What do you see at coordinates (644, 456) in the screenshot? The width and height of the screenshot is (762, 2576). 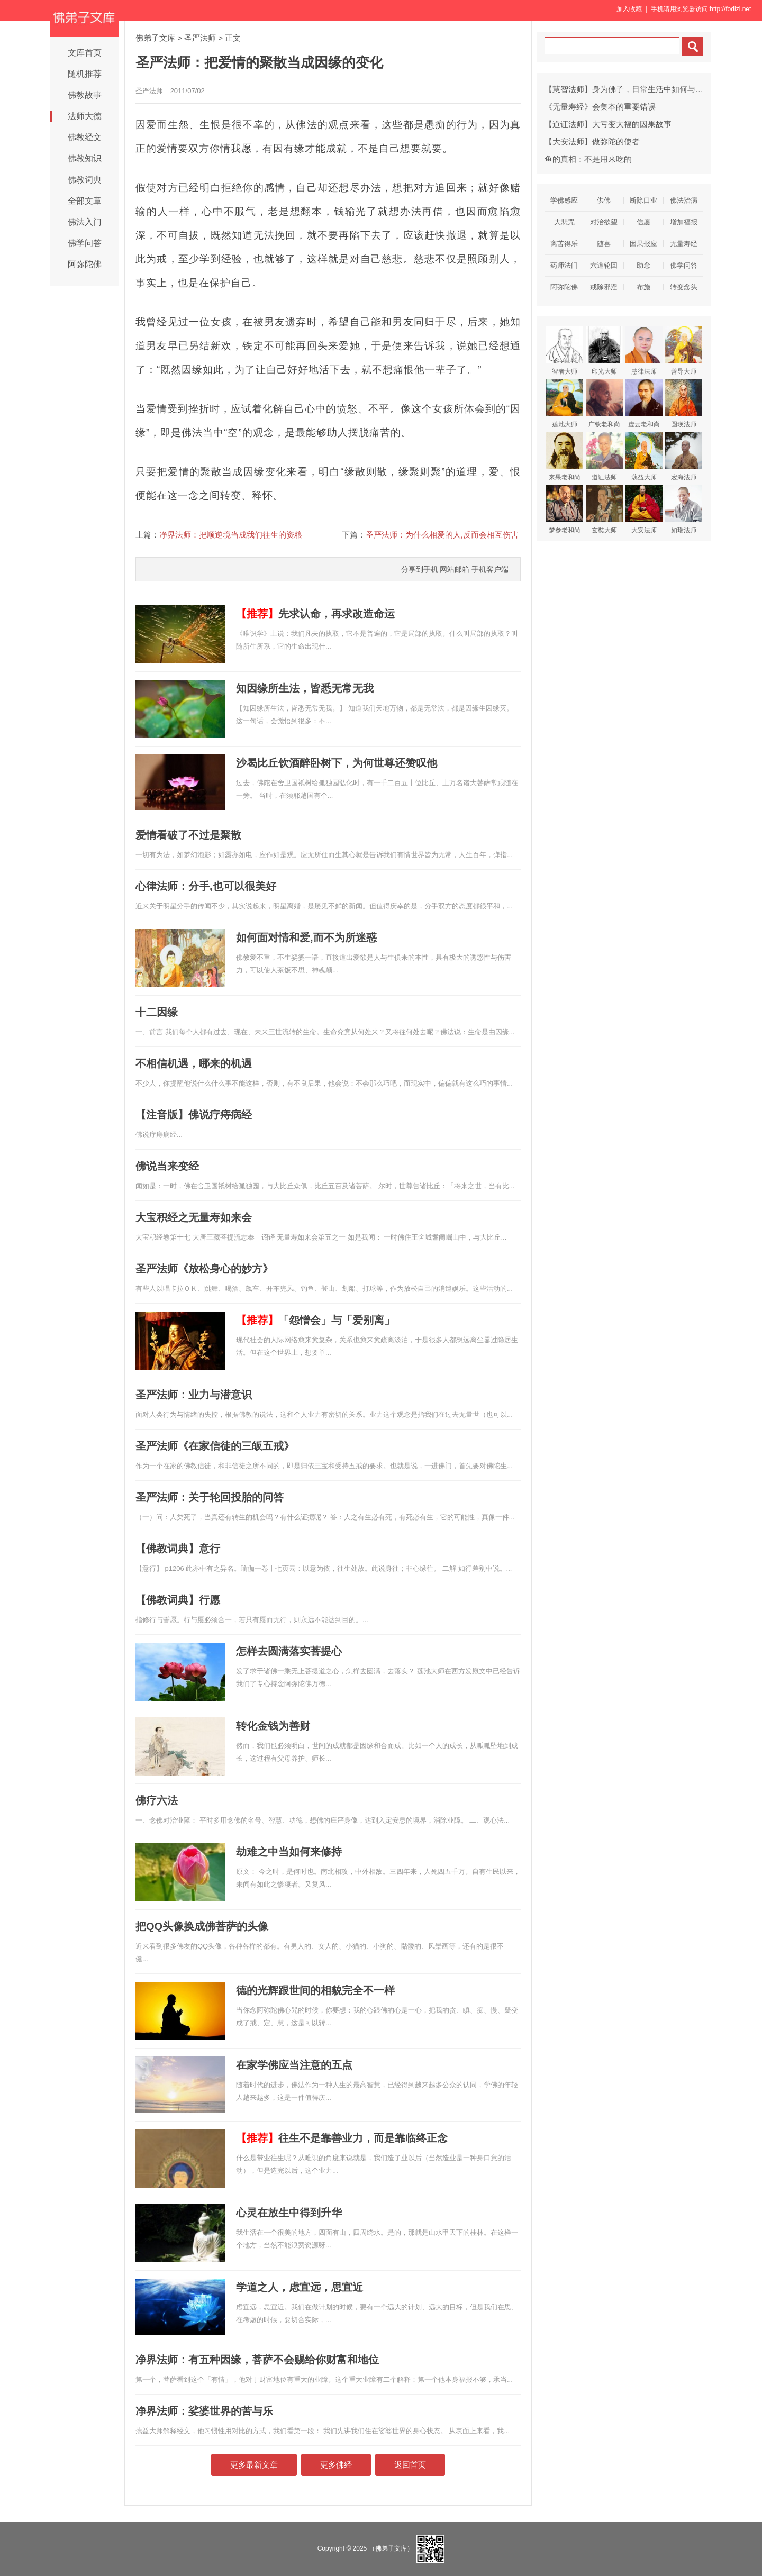 I see `蕅益大师` at bounding box center [644, 456].